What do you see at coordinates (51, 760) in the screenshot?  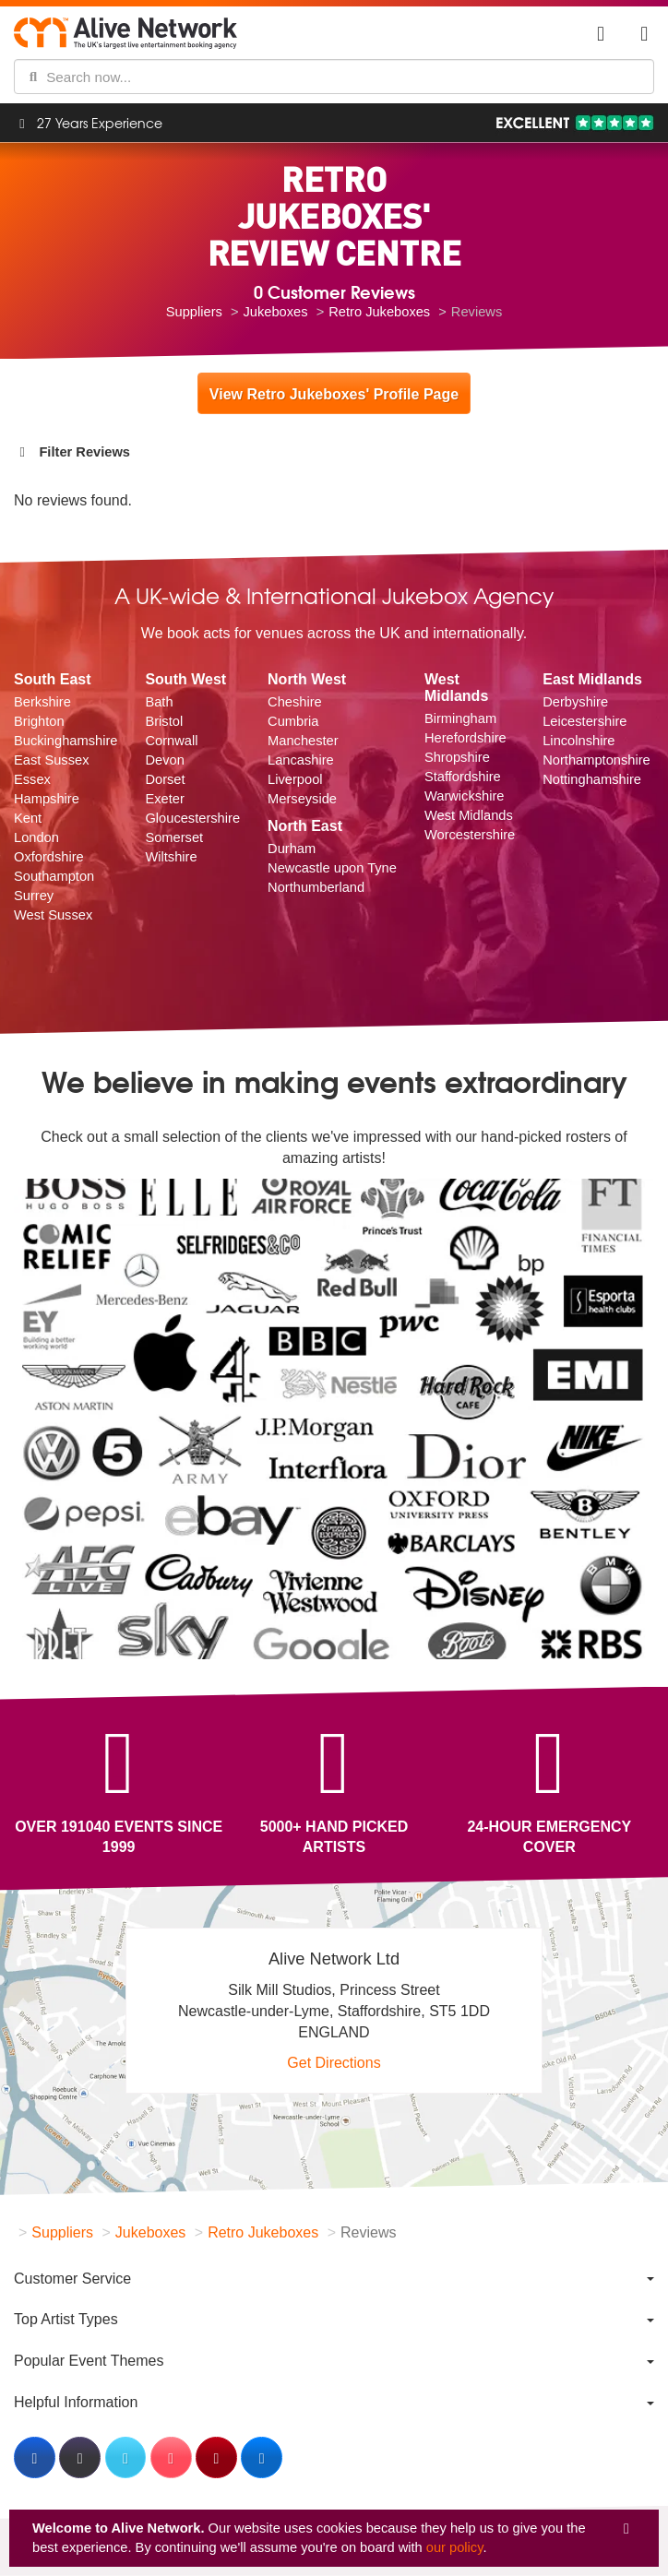 I see `East Sussex` at bounding box center [51, 760].